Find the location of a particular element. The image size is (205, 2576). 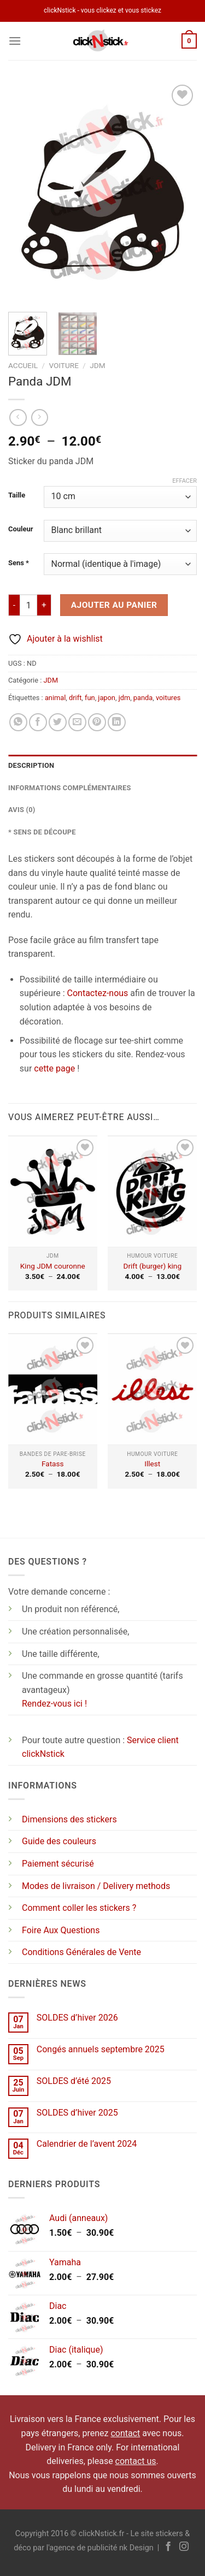

cette page is located at coordinates (54, 1068).